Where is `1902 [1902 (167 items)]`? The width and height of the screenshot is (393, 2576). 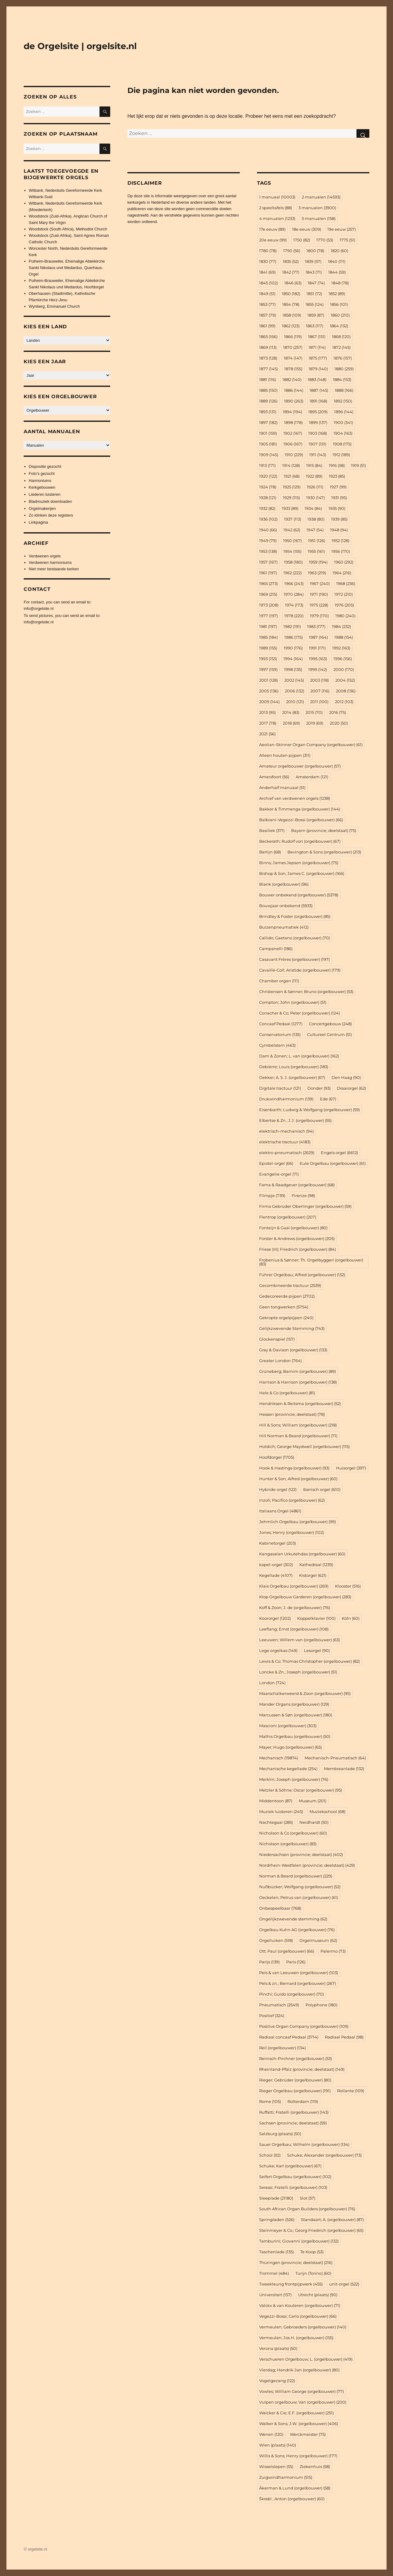
1902 [1902 (167 items)] is located at coordinates (292, 433).